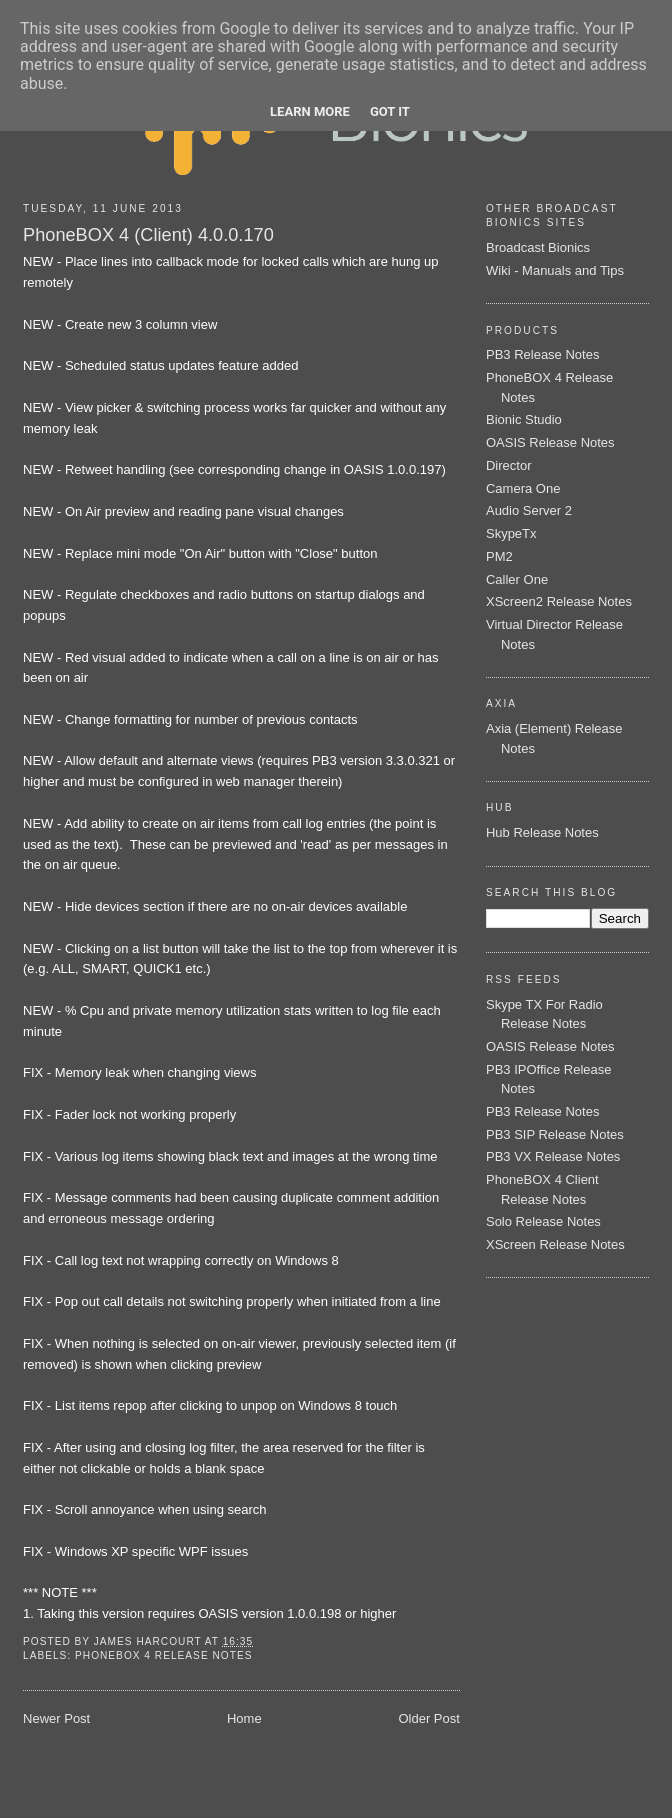 This screenshot has width=672, height=1818. I want to click on Wiki - Manuals and Tips, so click(555, 270).